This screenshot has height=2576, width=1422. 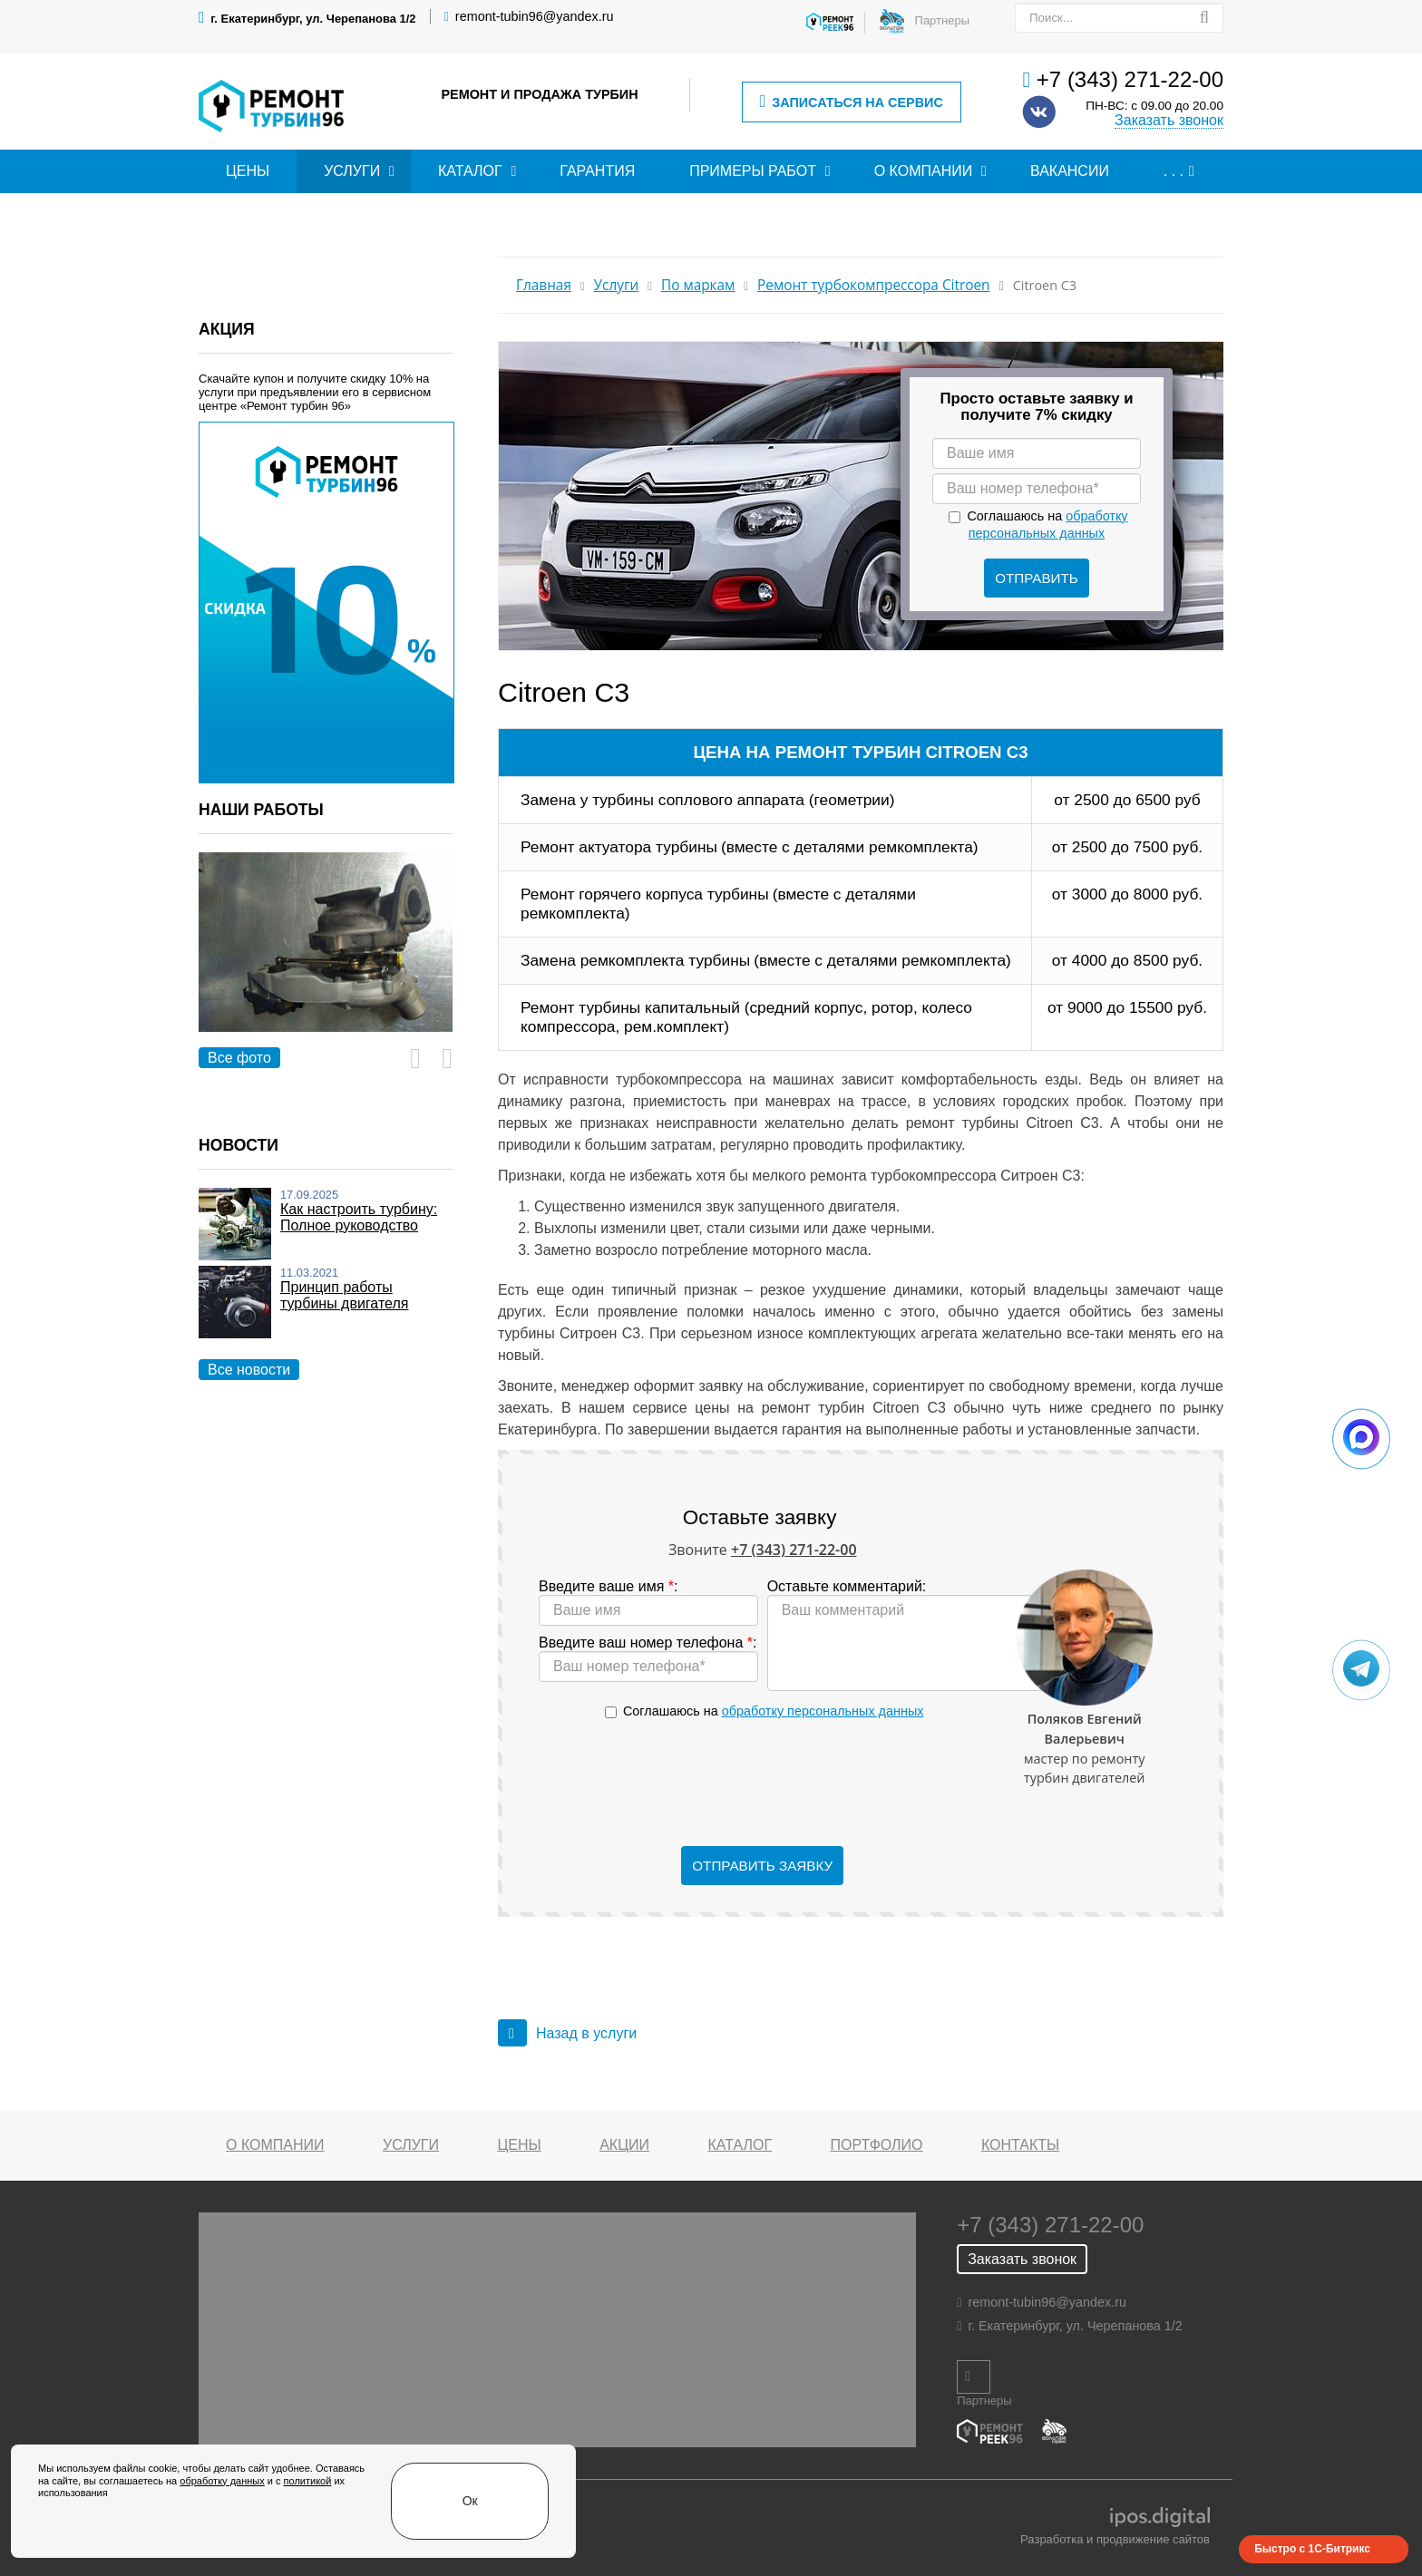 I want to click on Назад в услуги, so click(x=567, y=2033).